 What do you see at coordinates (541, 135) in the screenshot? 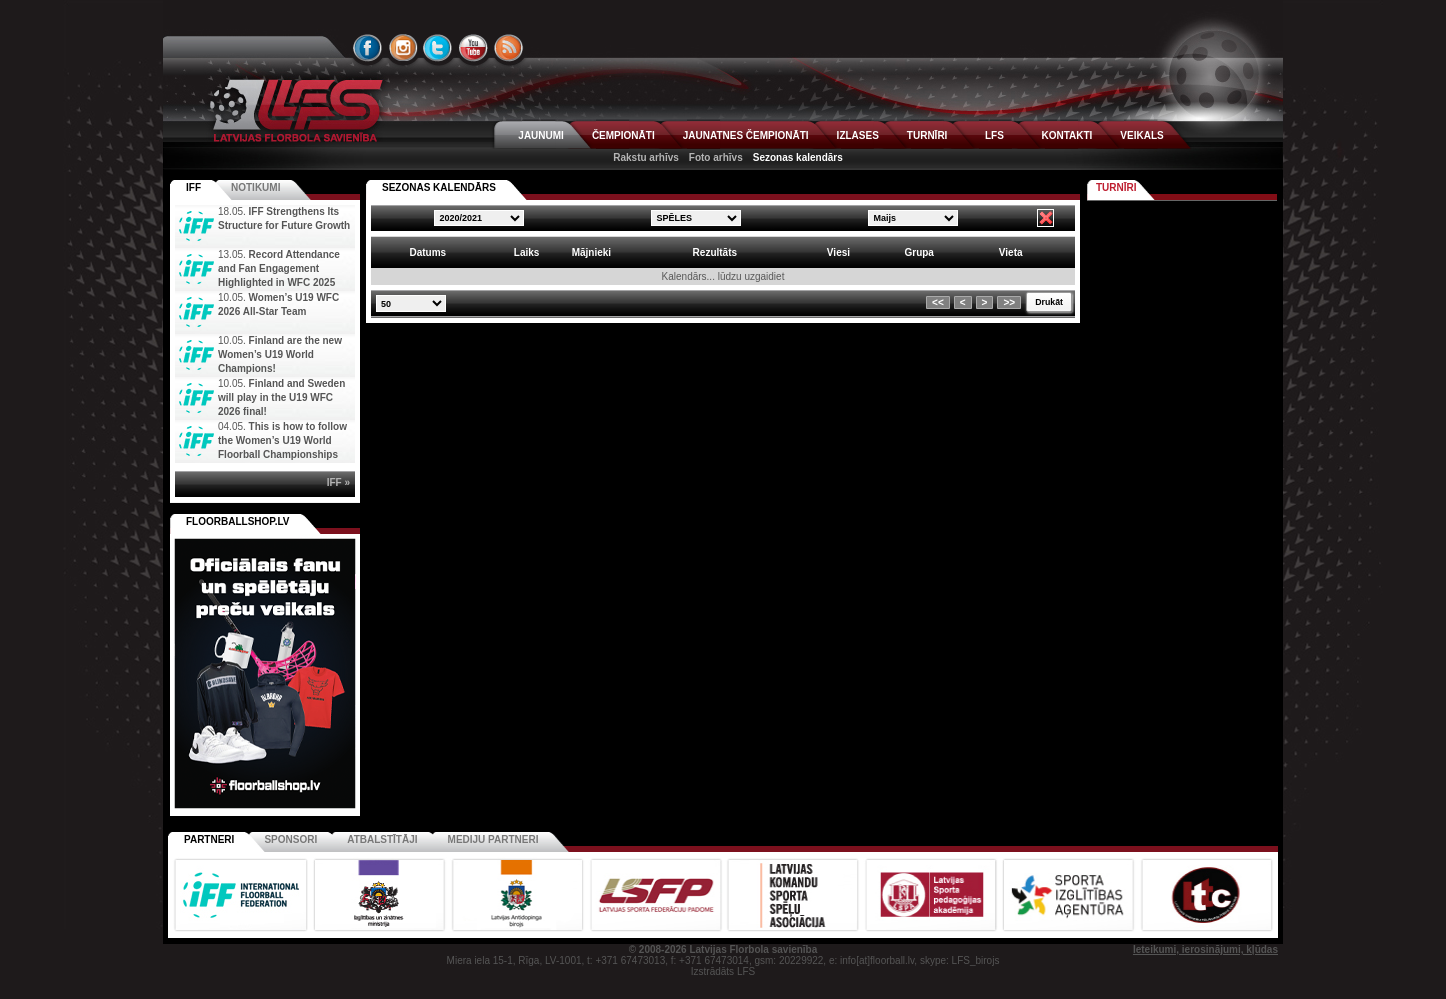
I see `JAUNUMI` at bounding box center [541, 135].